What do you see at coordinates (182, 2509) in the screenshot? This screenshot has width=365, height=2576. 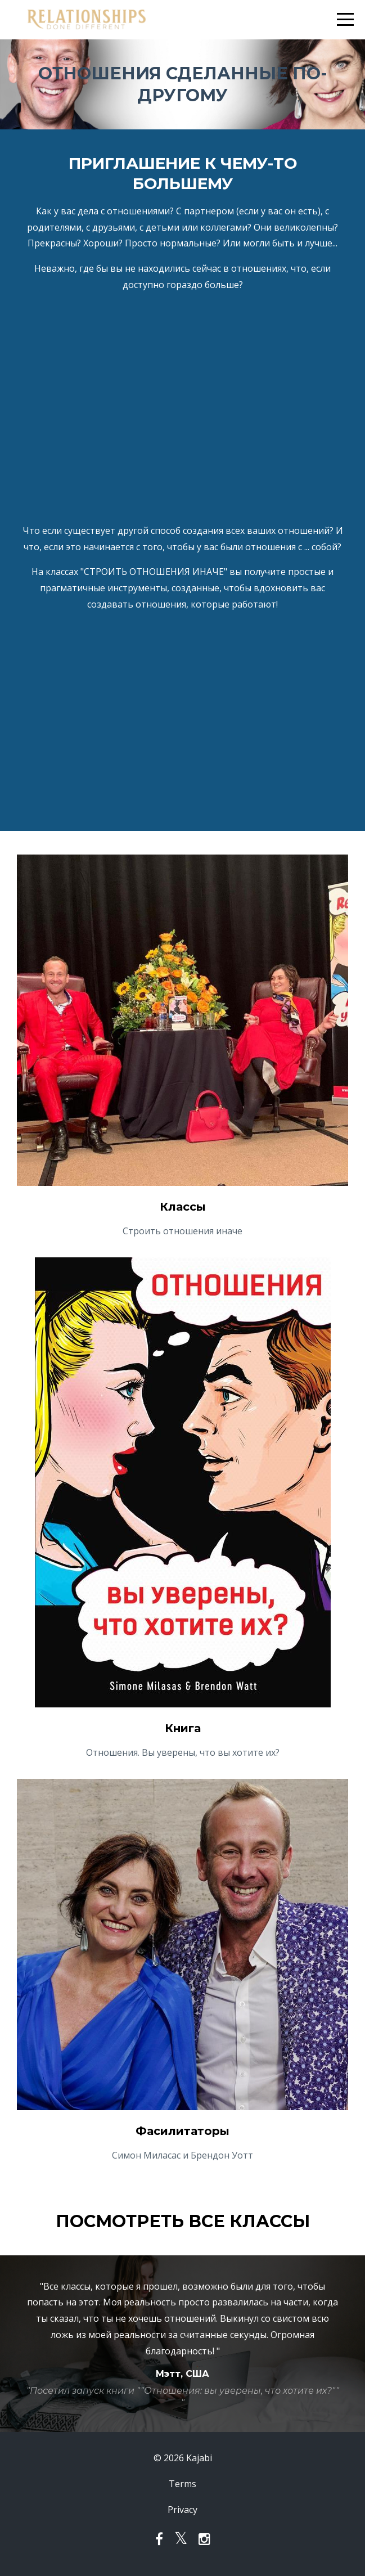 I see `Privacy` at bounding box center [182, 2509].